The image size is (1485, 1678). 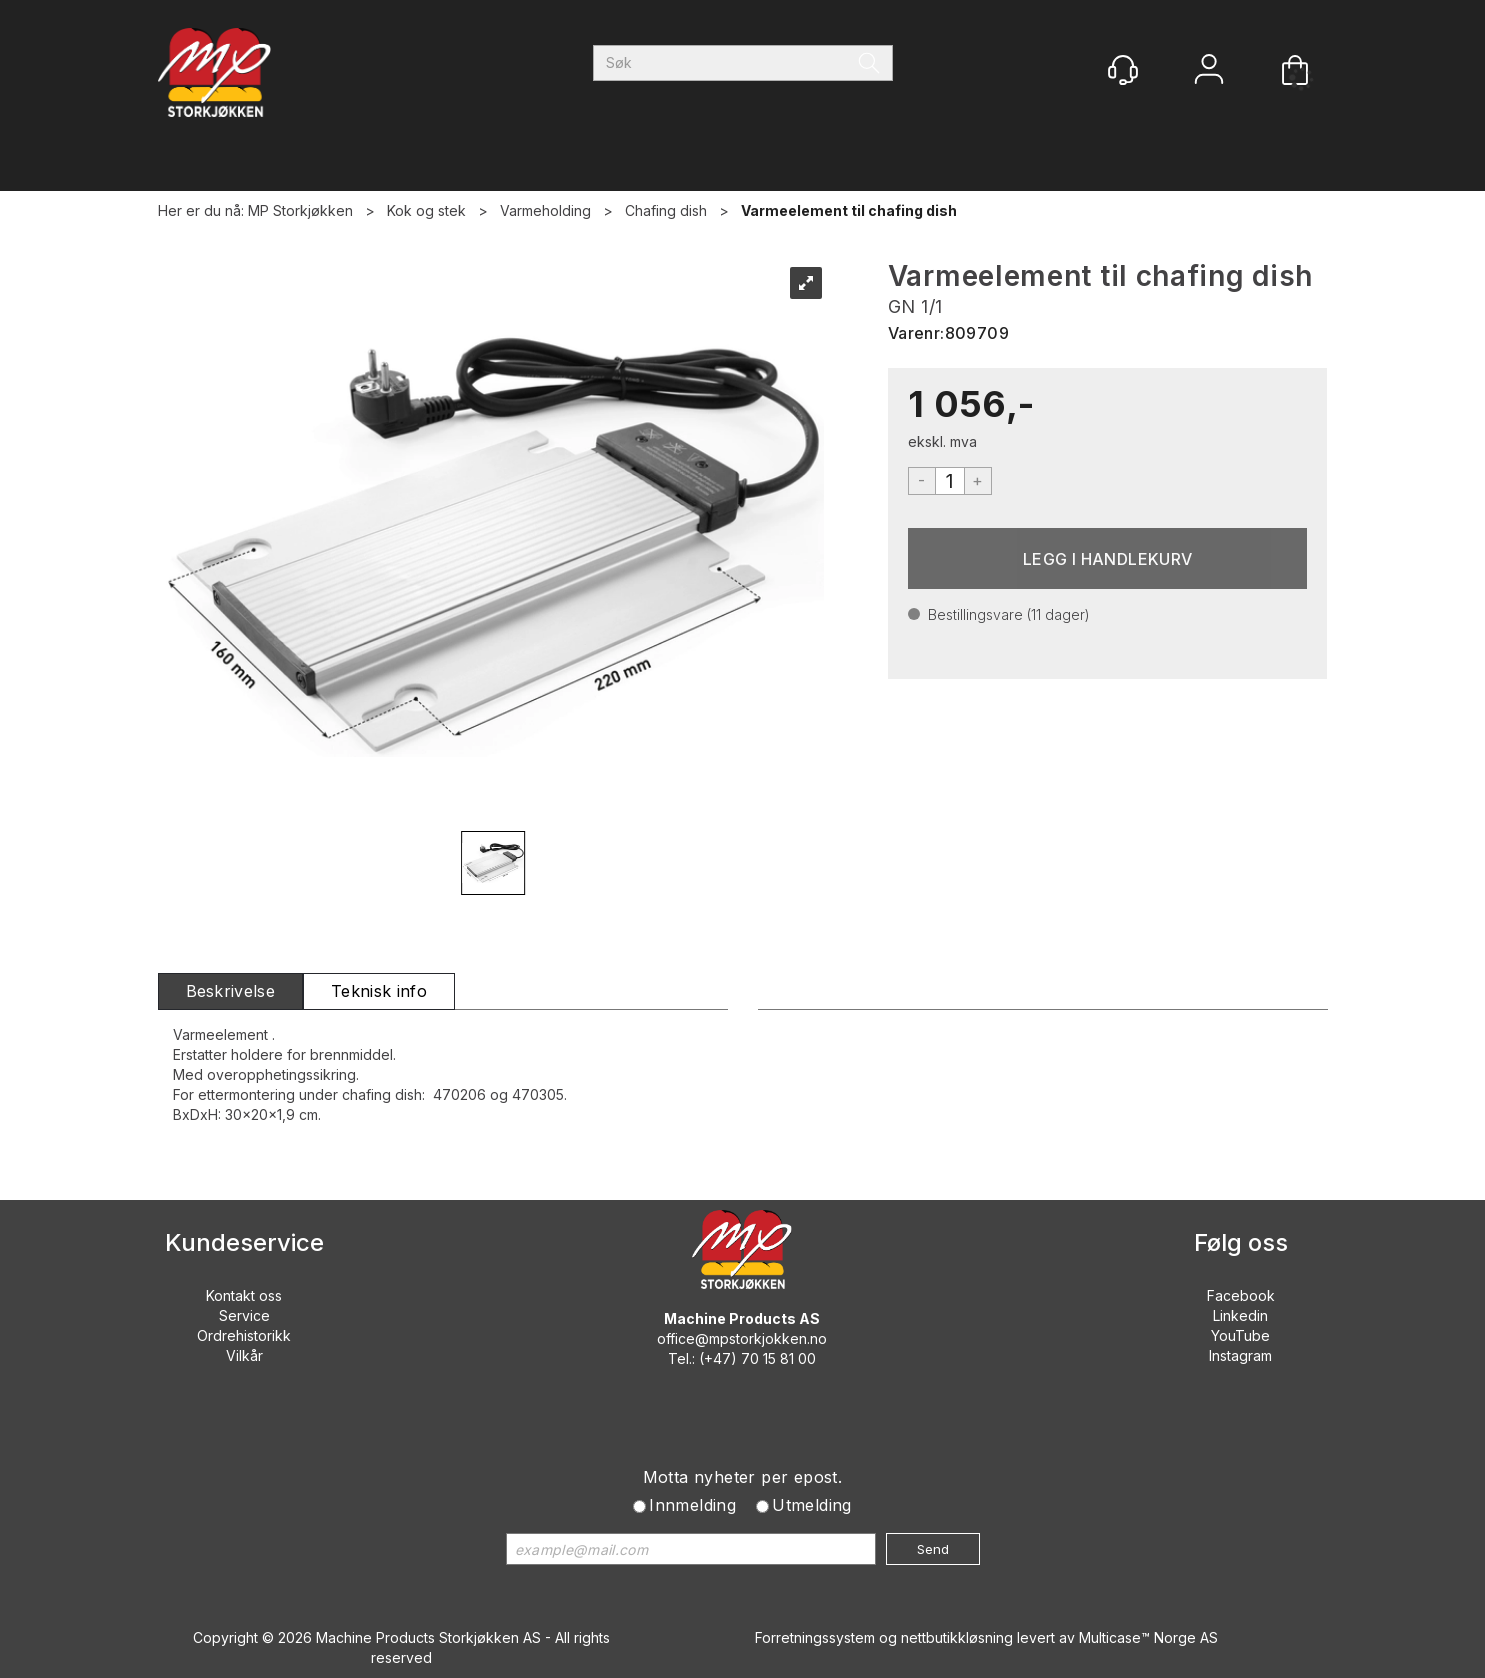 I want to click on Chafing dish, so click(x=666, y=210).